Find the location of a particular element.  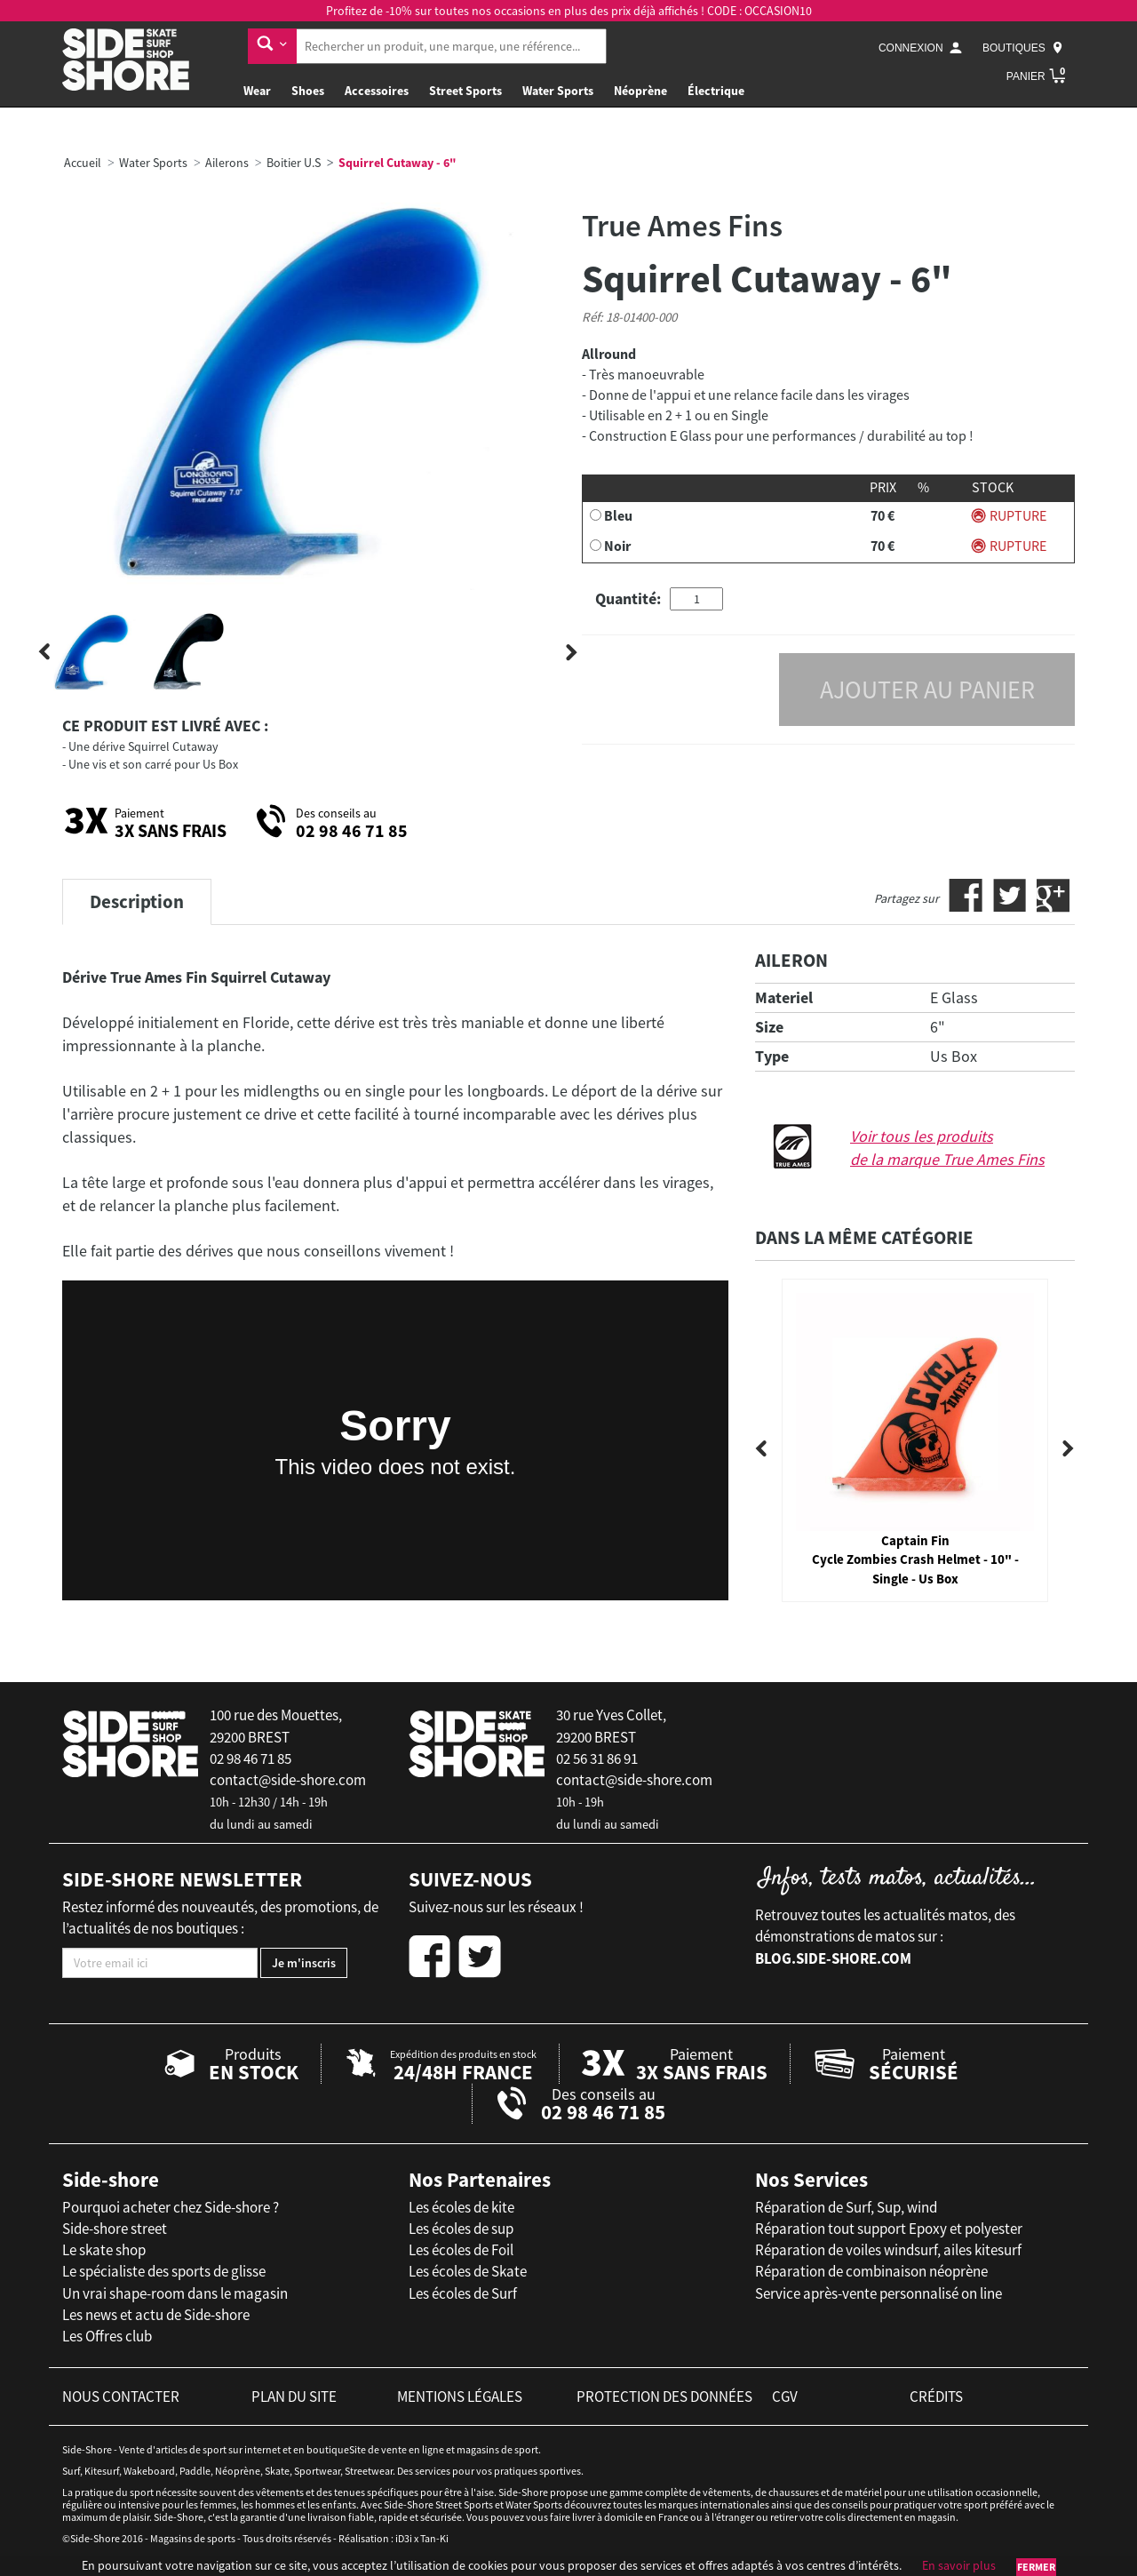

Le spécialiste des sports de glisse is located at coordinates (164, 2271).